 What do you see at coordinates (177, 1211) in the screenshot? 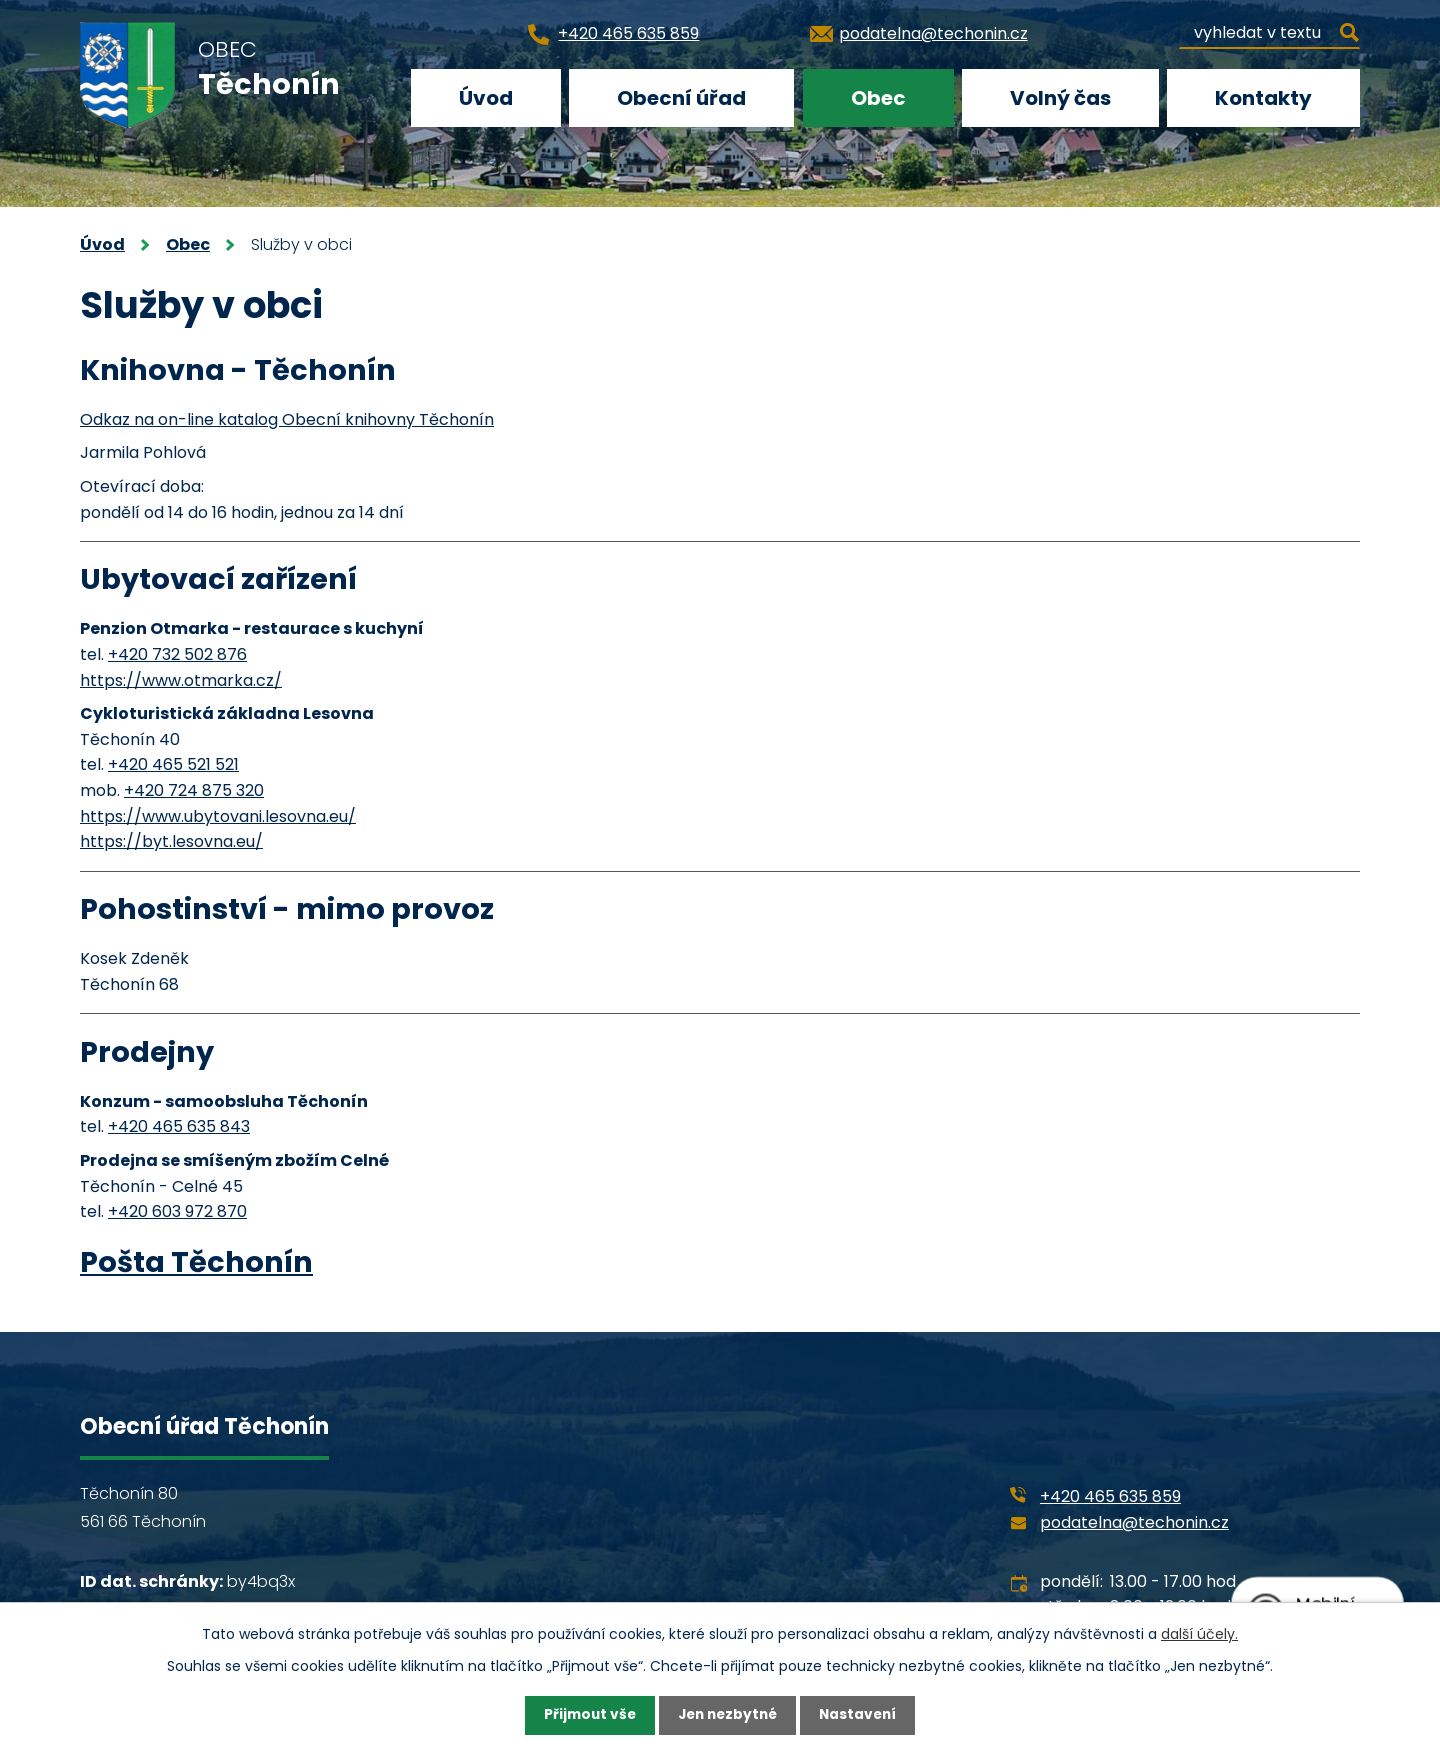
I see `+420 603 972 870` at bounding box center [177, 1211].